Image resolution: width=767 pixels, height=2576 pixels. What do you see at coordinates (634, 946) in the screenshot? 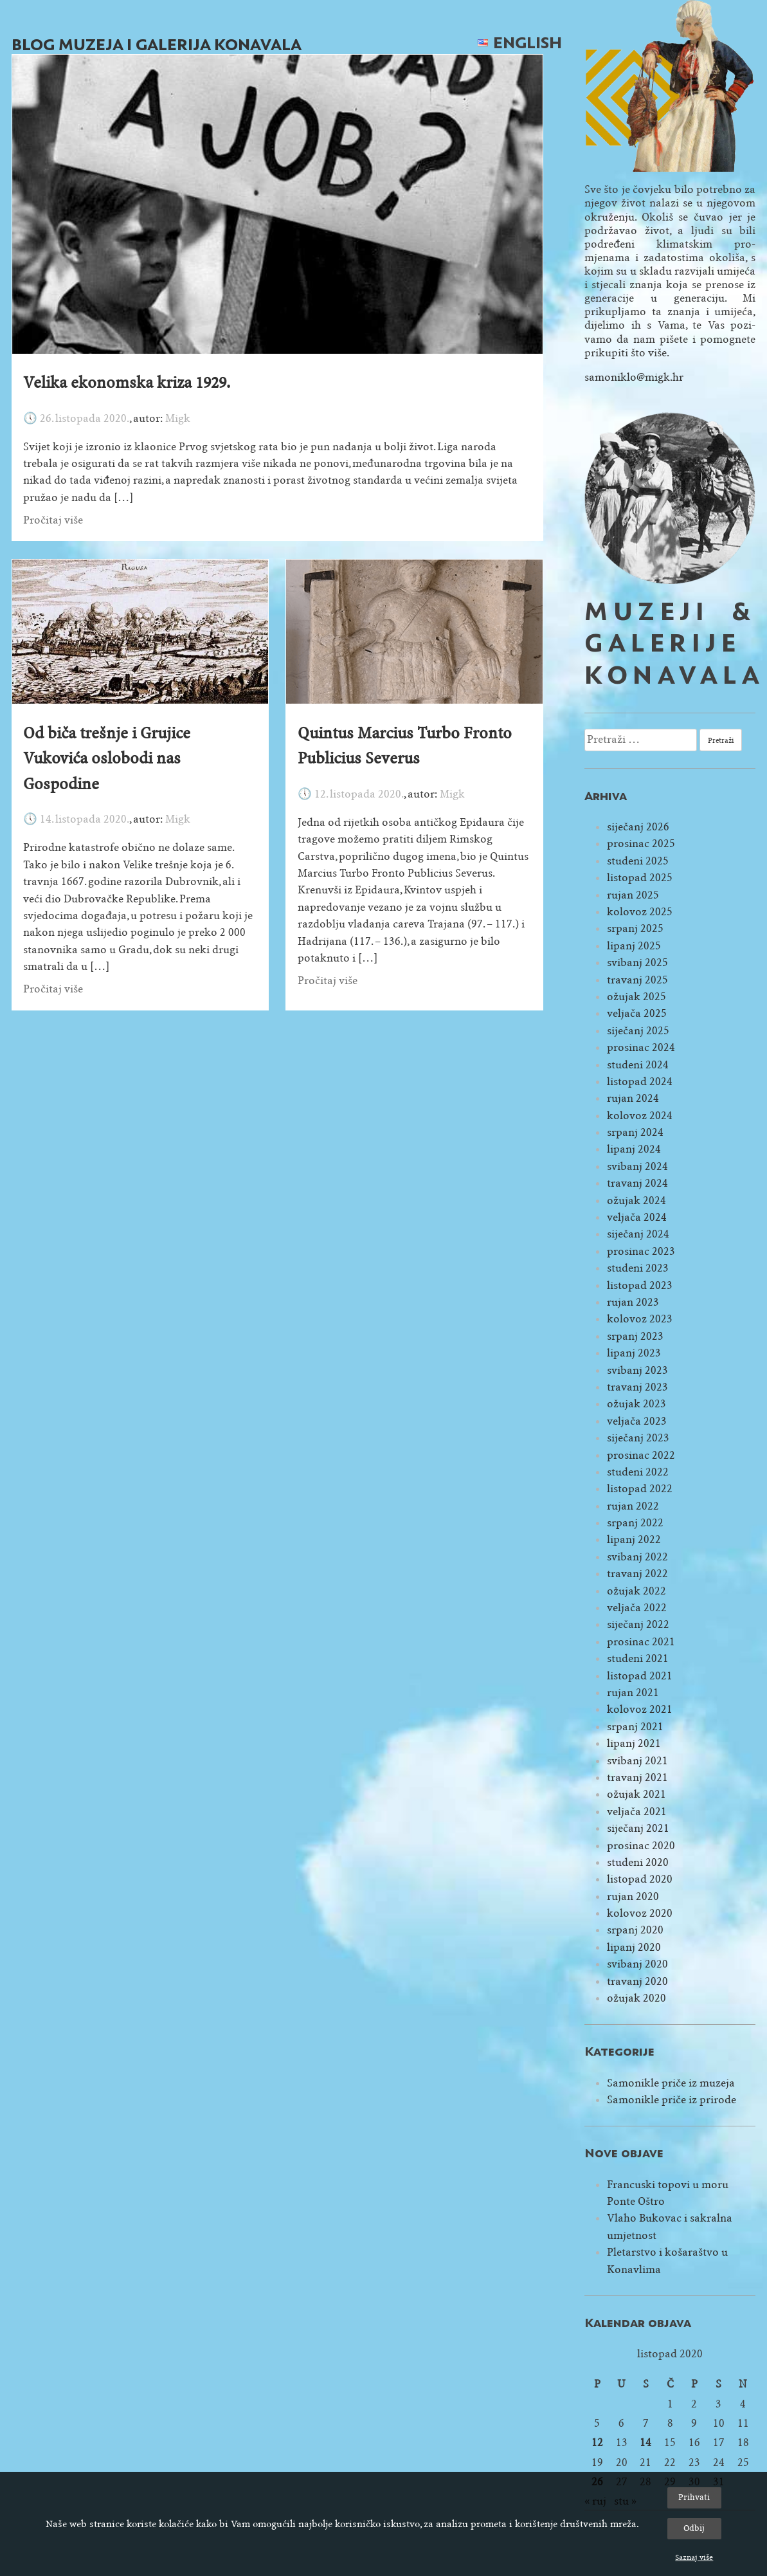
I see `lipanj 2025` at bounding box center [634, 946].